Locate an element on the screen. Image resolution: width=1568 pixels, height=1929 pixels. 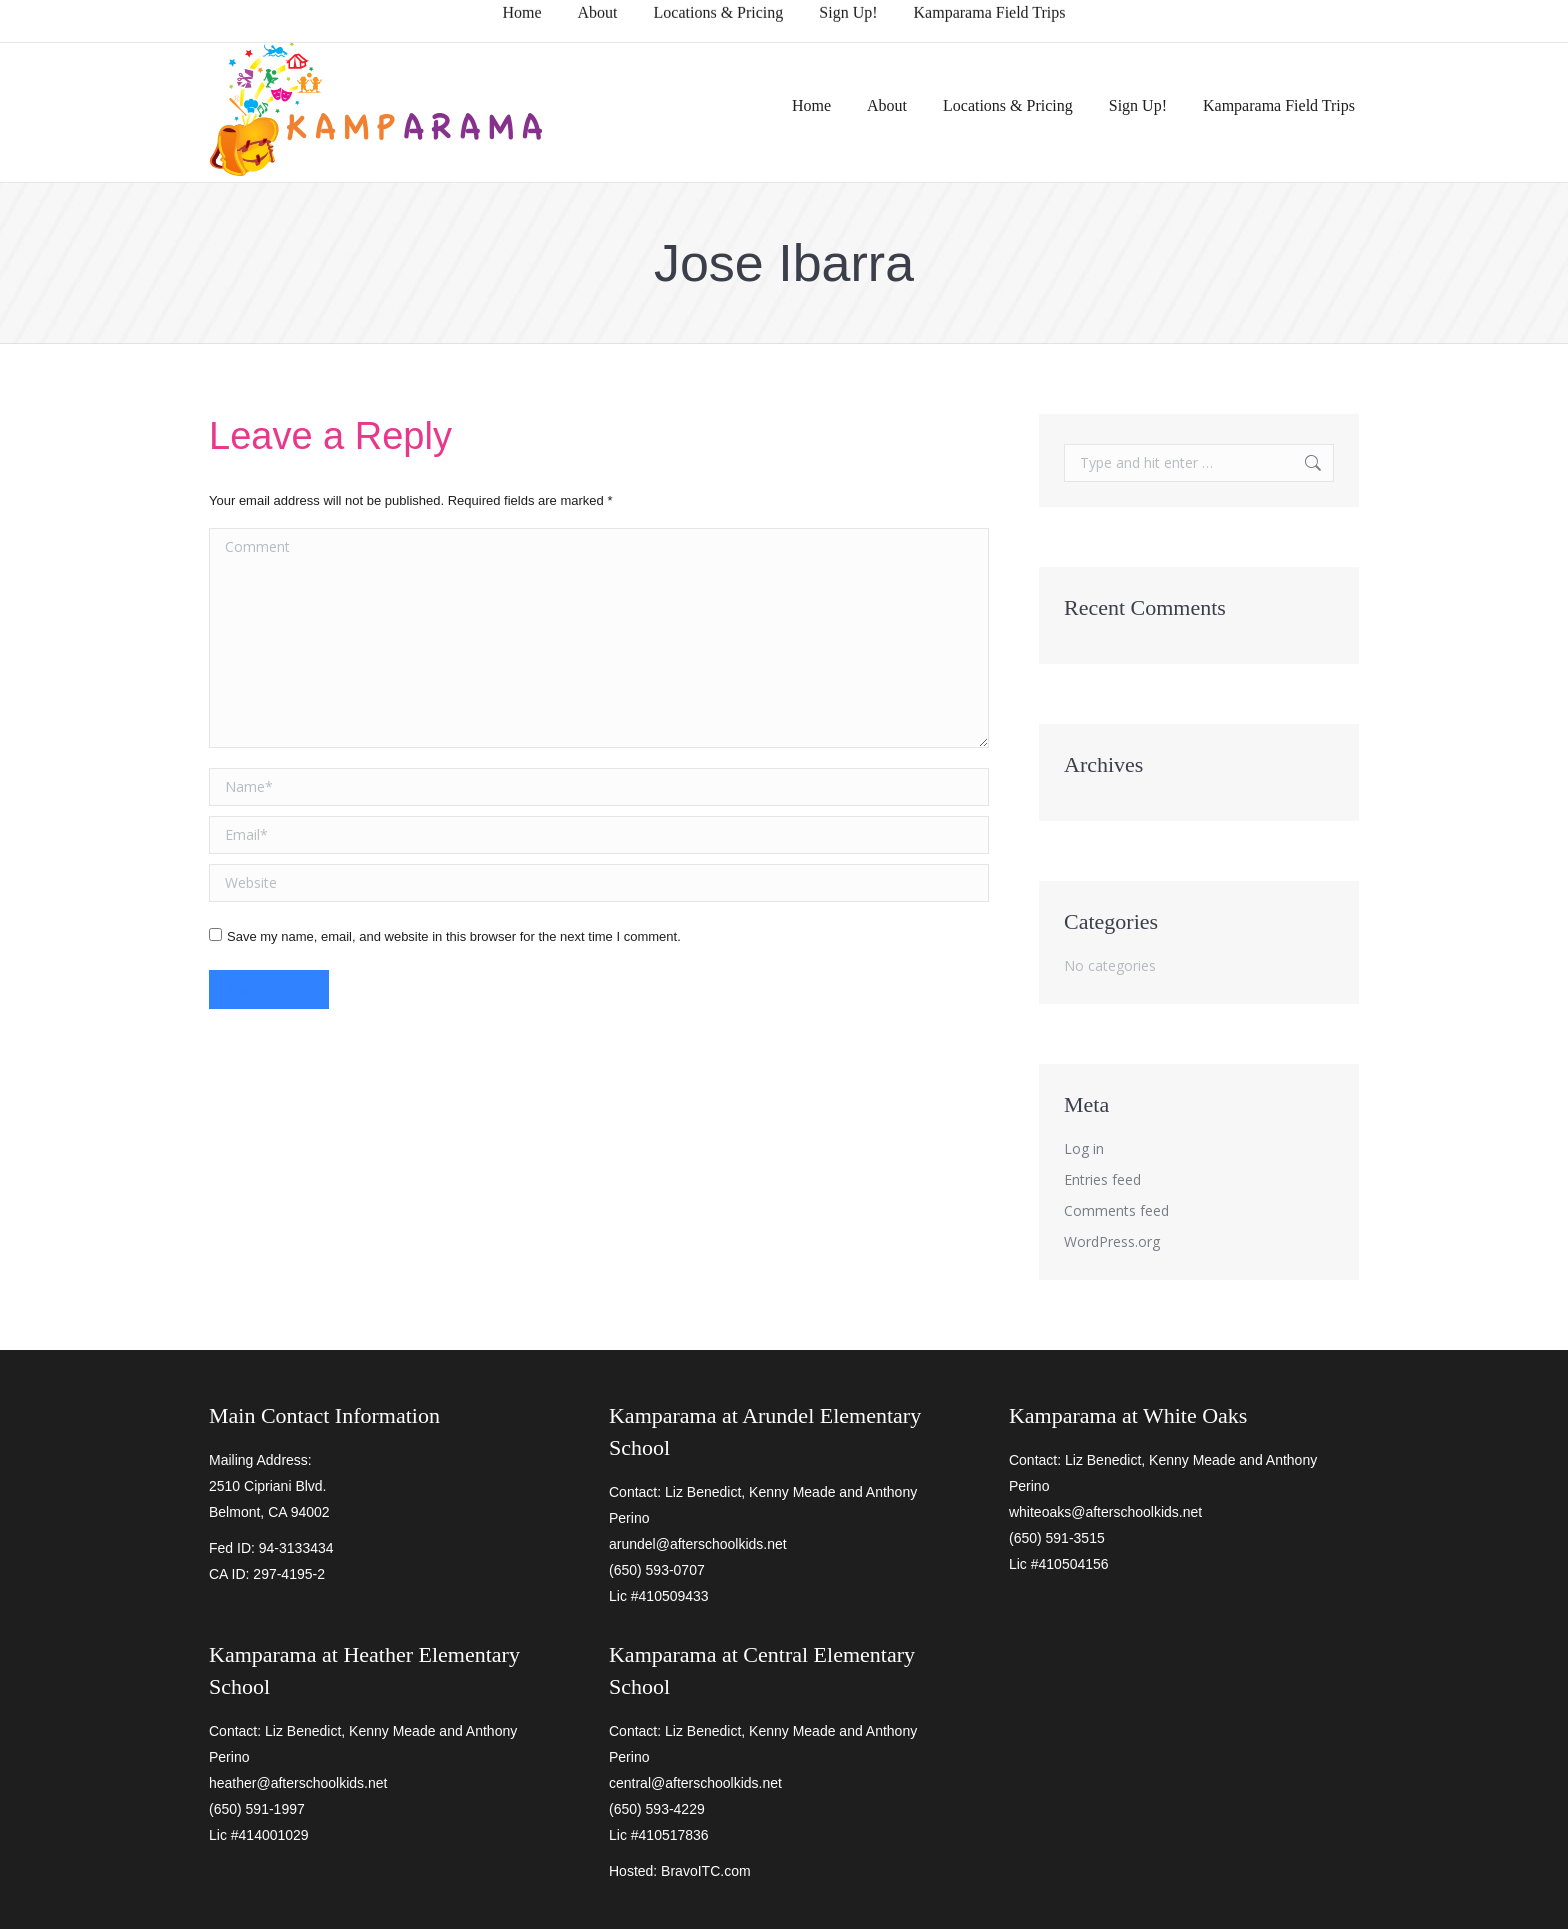
White Oaks is located at coordinates (1195, 1415).